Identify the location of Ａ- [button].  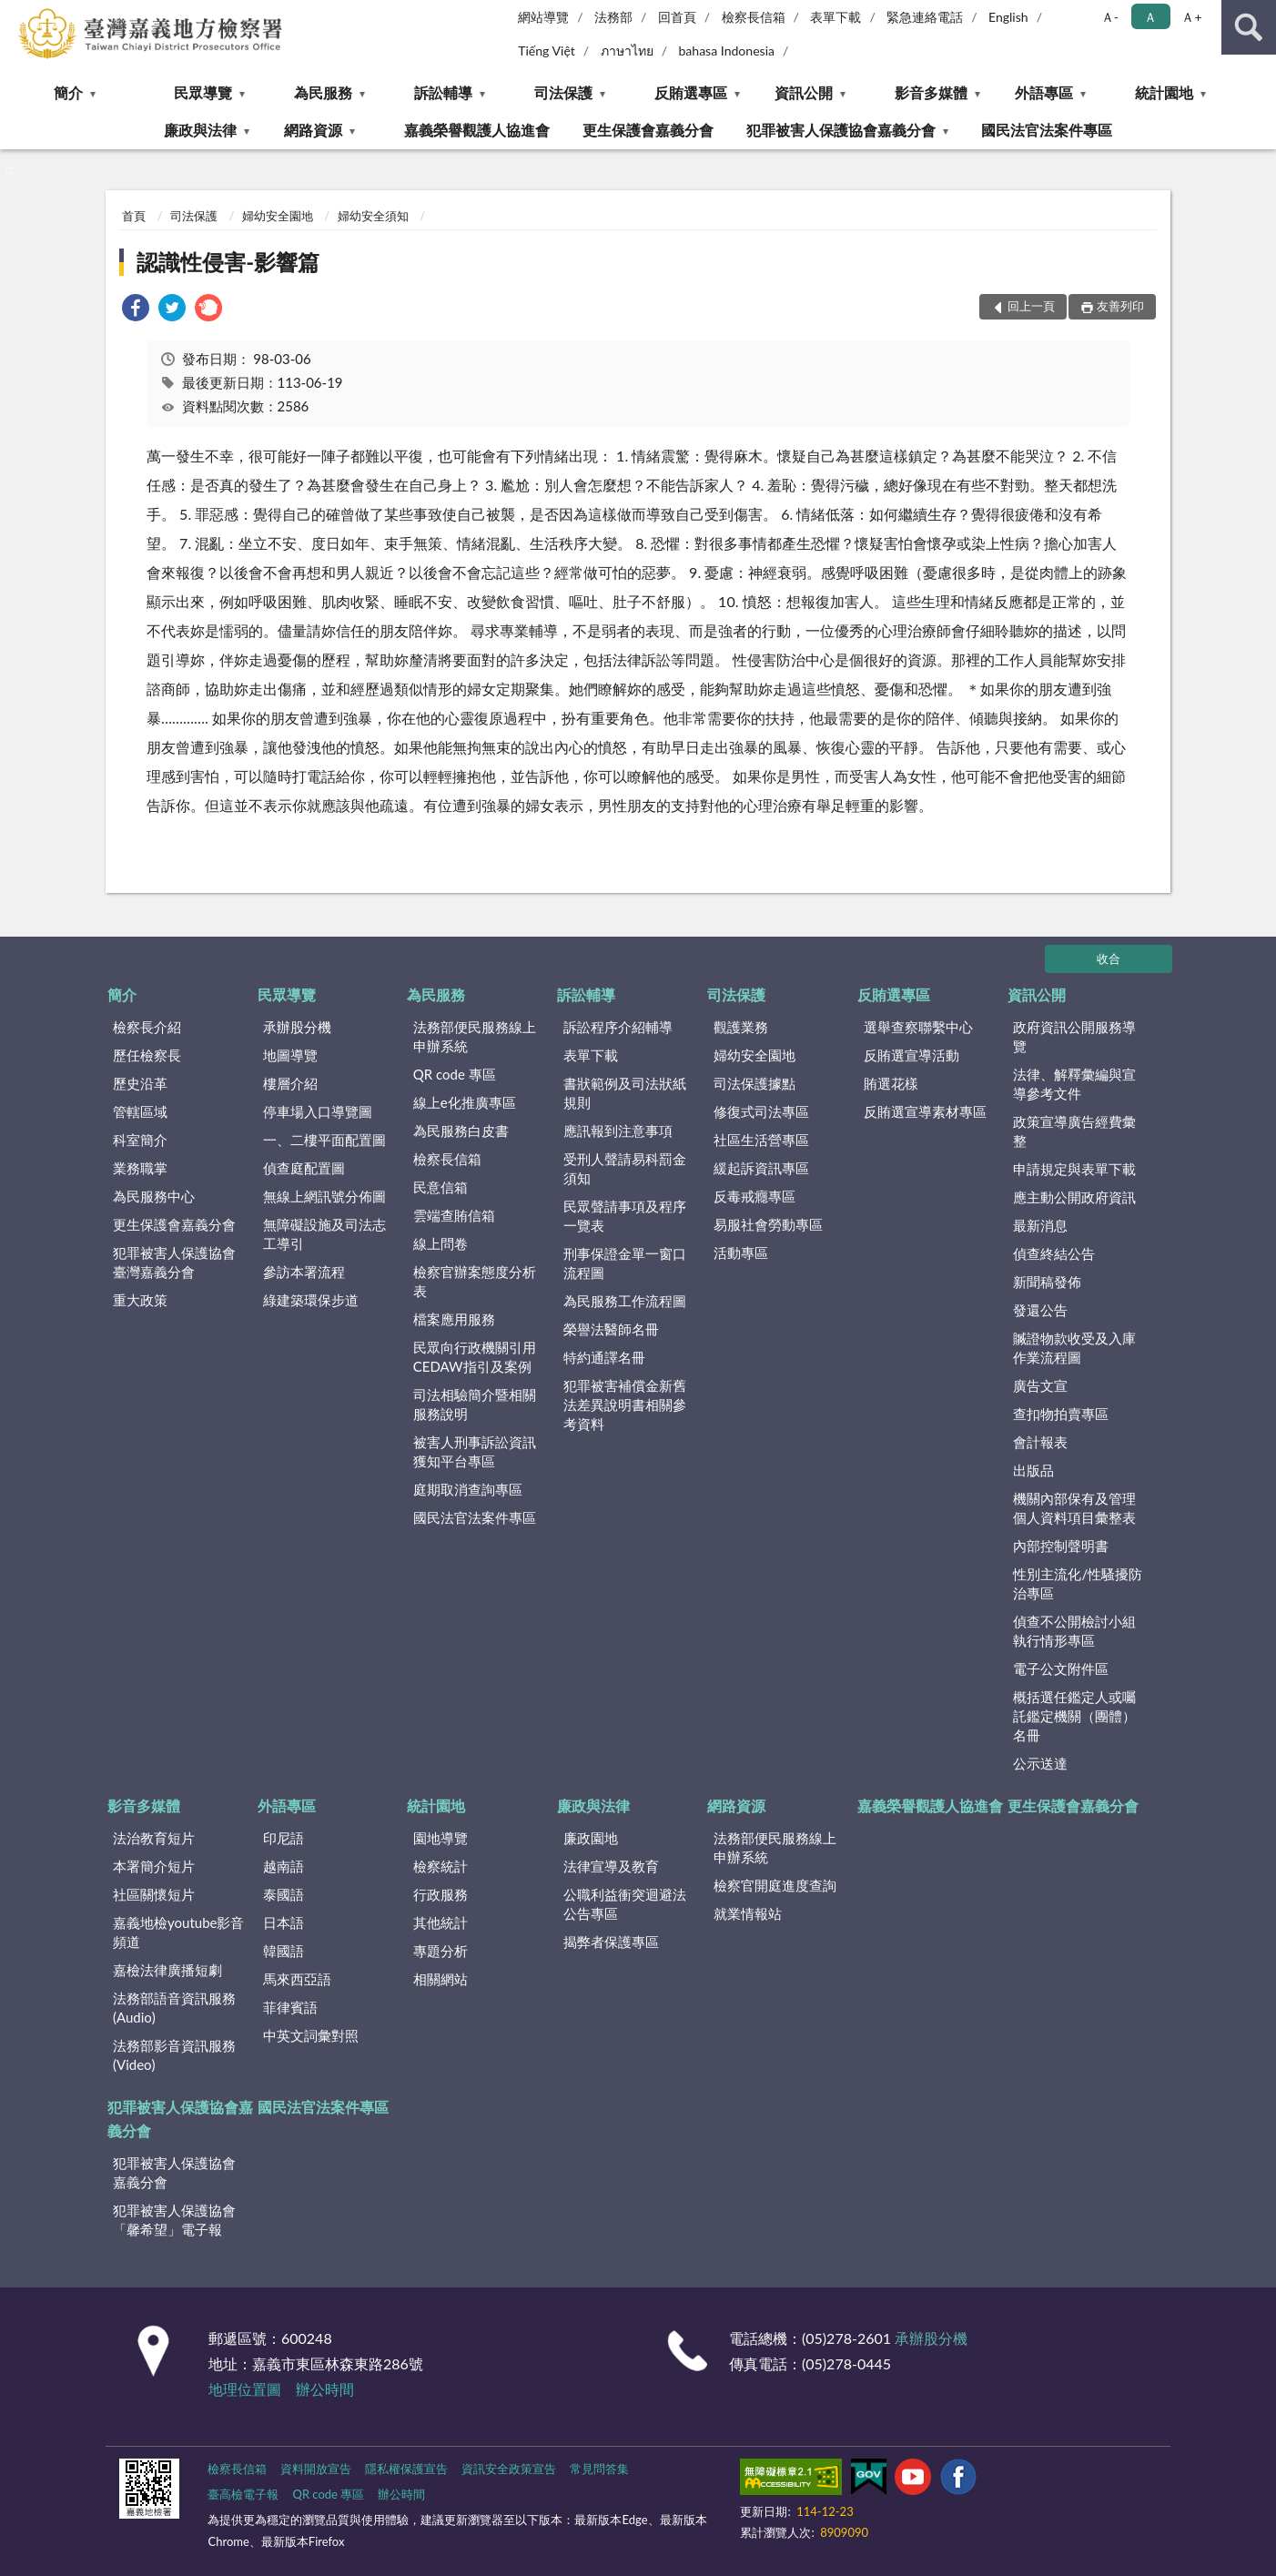
(1110, 17).